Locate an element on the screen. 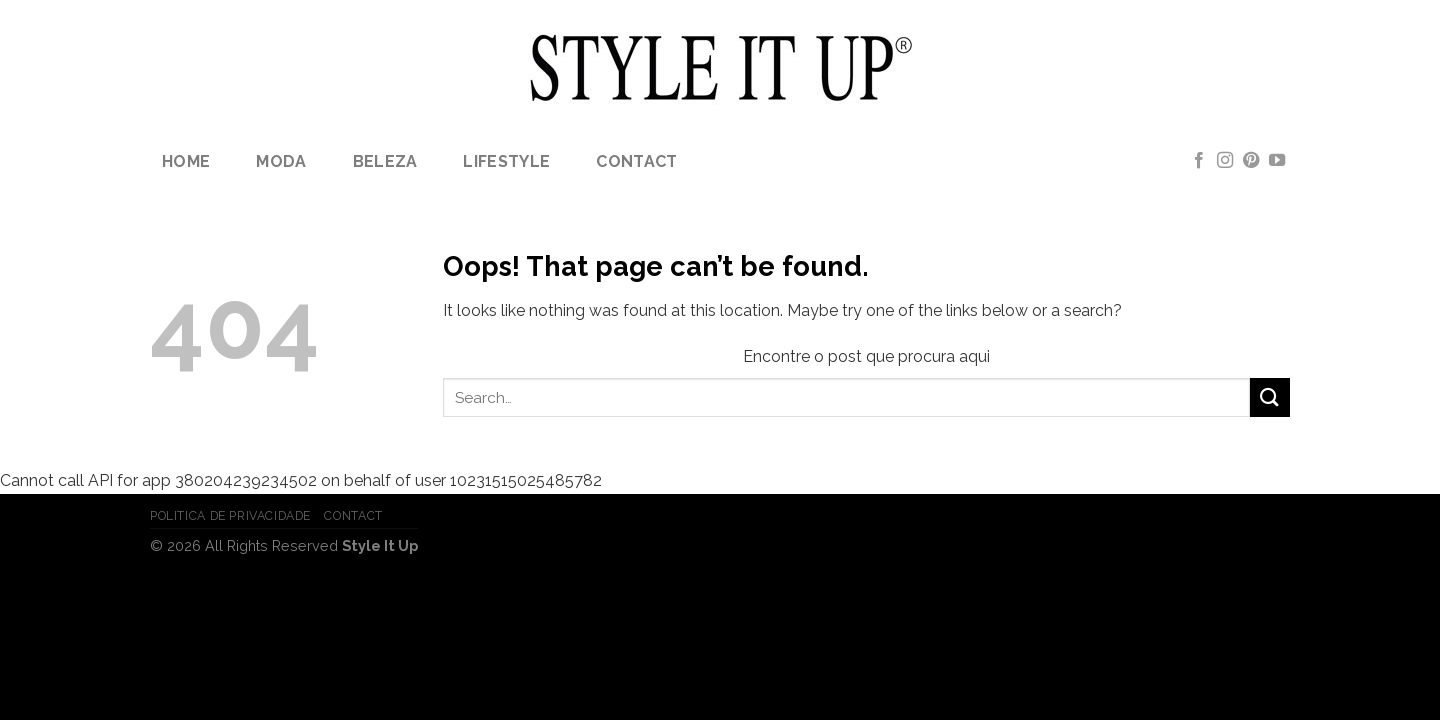  Politica de Privacidade is located at coordinates (230, 515).